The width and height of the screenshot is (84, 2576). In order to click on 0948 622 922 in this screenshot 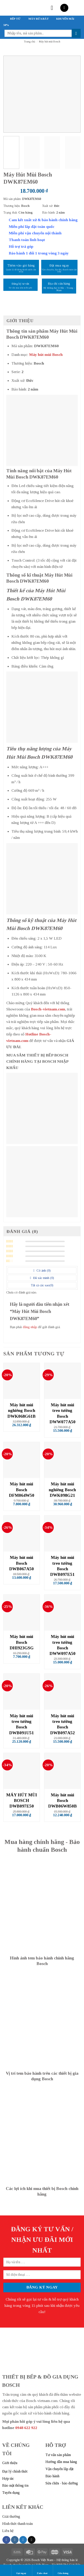, I will do `click(26, 2427)`.